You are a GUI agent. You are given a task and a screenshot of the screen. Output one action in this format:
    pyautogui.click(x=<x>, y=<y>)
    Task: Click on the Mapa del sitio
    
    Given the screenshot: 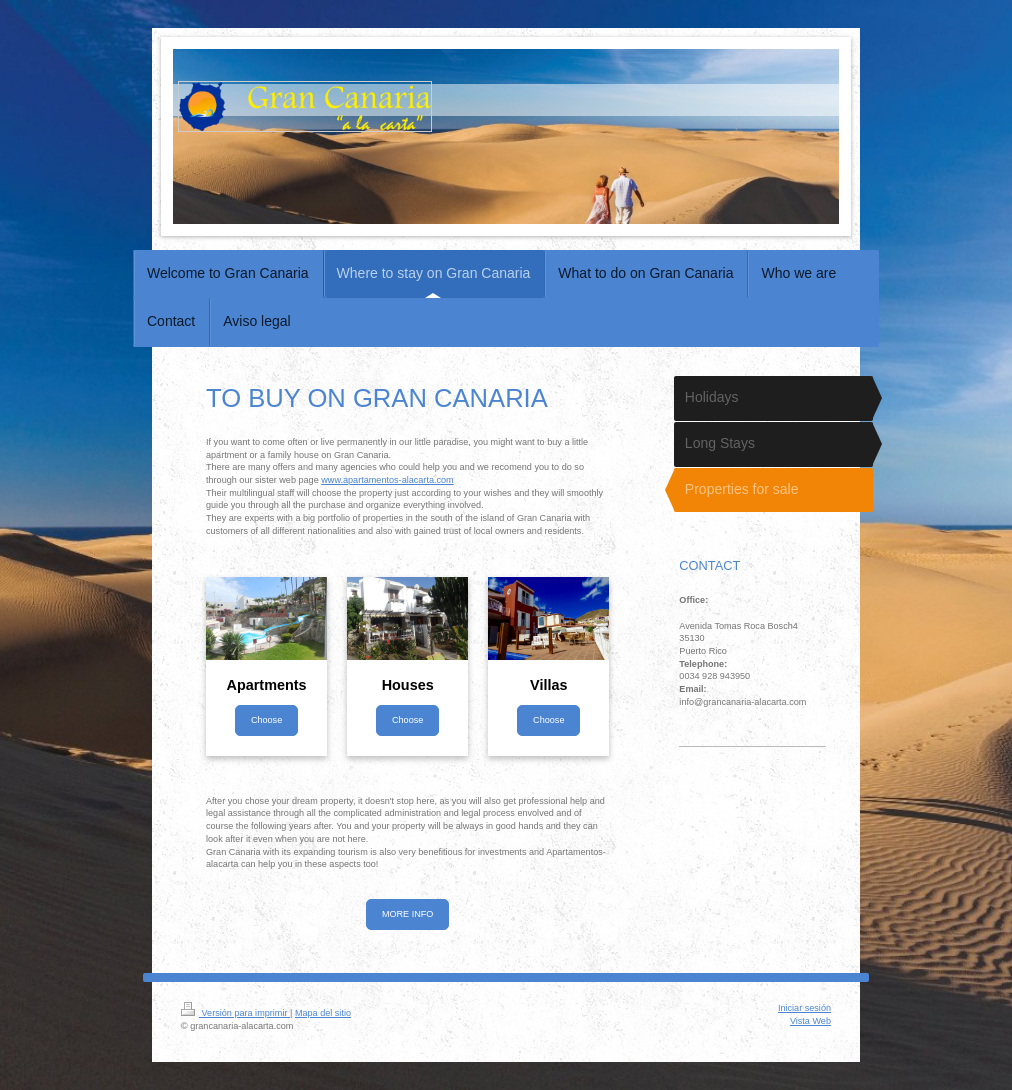 What is the action you would take?
    pyautogui.click(x=323, y=1013)
    